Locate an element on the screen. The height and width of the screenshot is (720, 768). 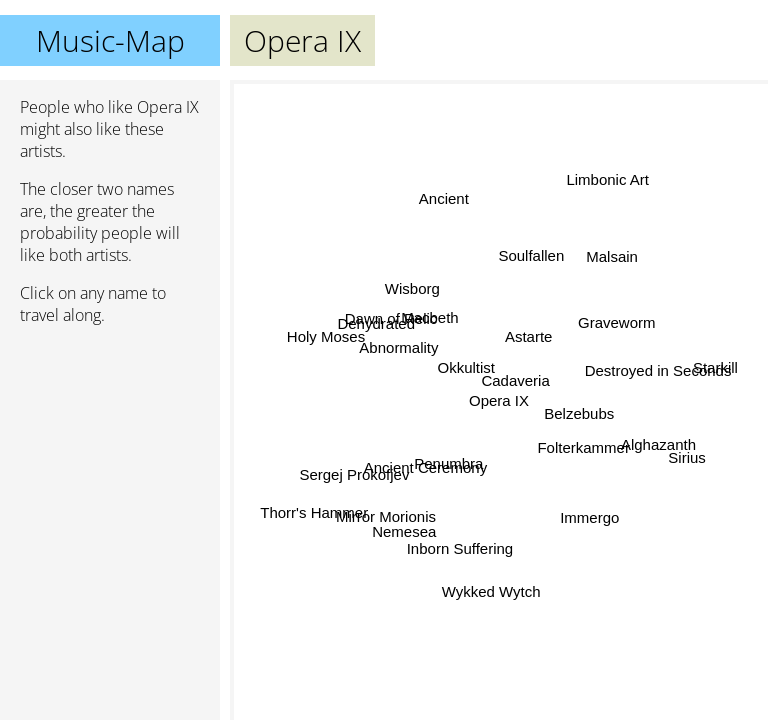
Sirius is located at coordinates (687, 460).